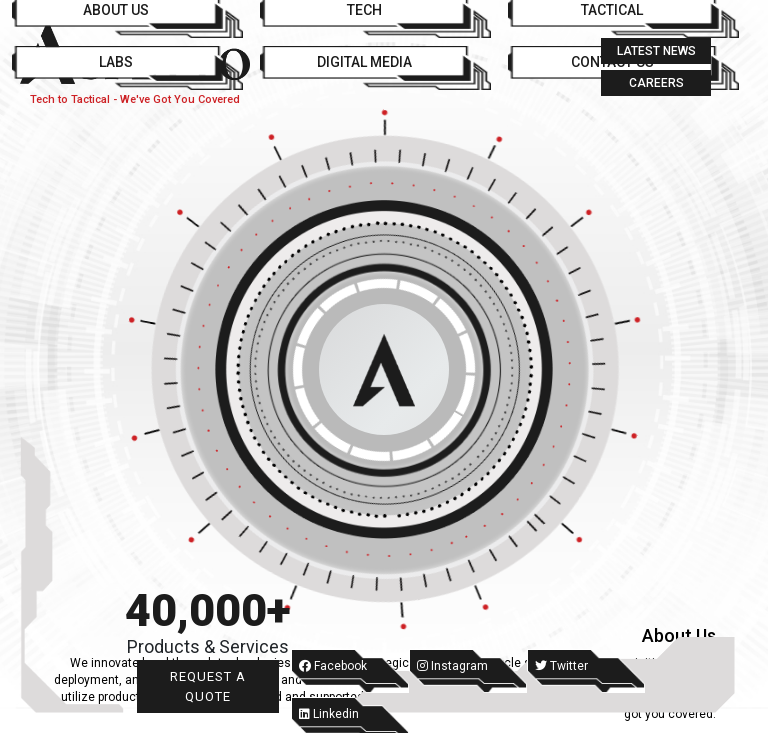 The height and width of the screenshot is (733, 768). I want to click on Careers, so click(656, 83).